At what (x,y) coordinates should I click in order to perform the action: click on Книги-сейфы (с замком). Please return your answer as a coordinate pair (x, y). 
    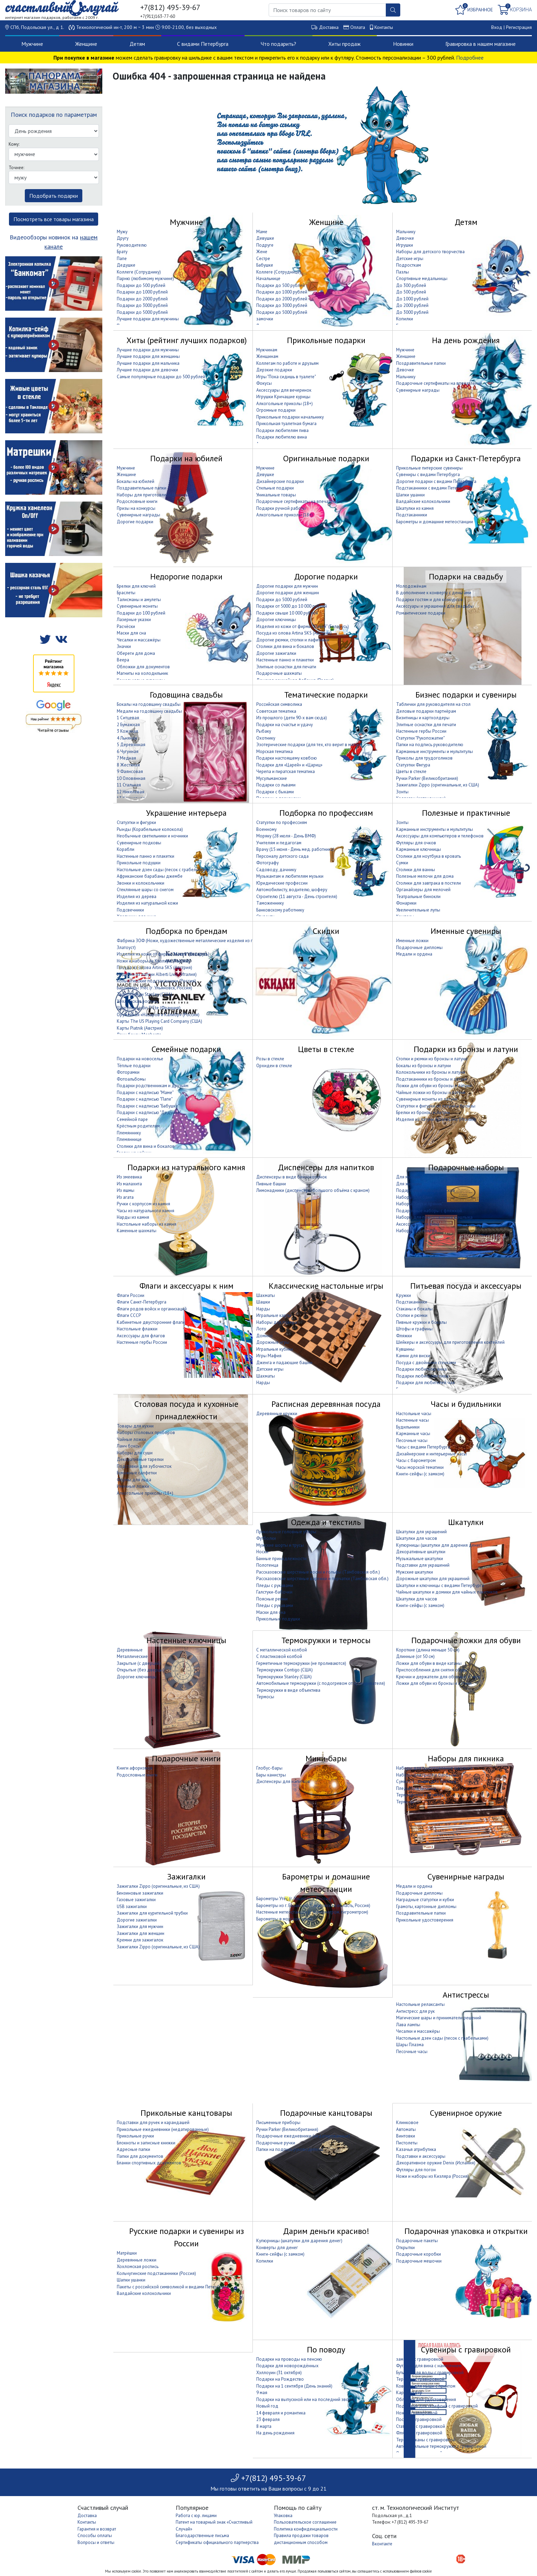
    Looking at the image, I should click on (420, 1474).